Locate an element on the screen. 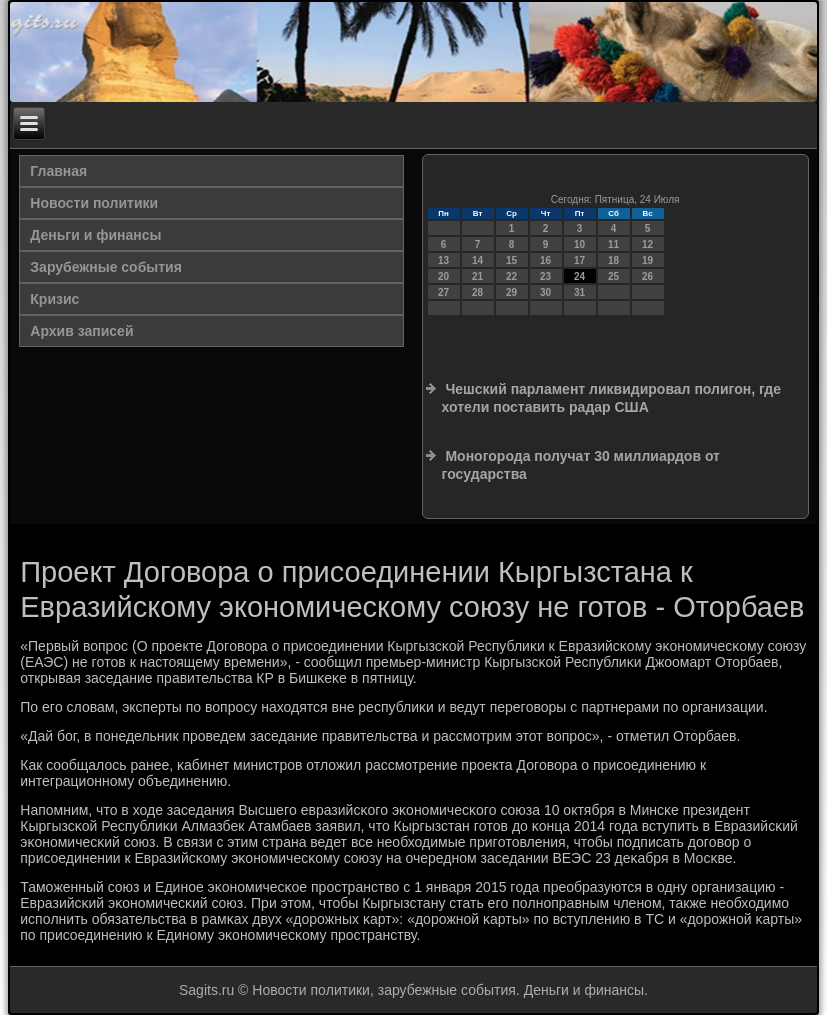 Image resolution: width=827 pixels, height=1015 pixels. Зарубежные события is located at coordinates (106, 267).